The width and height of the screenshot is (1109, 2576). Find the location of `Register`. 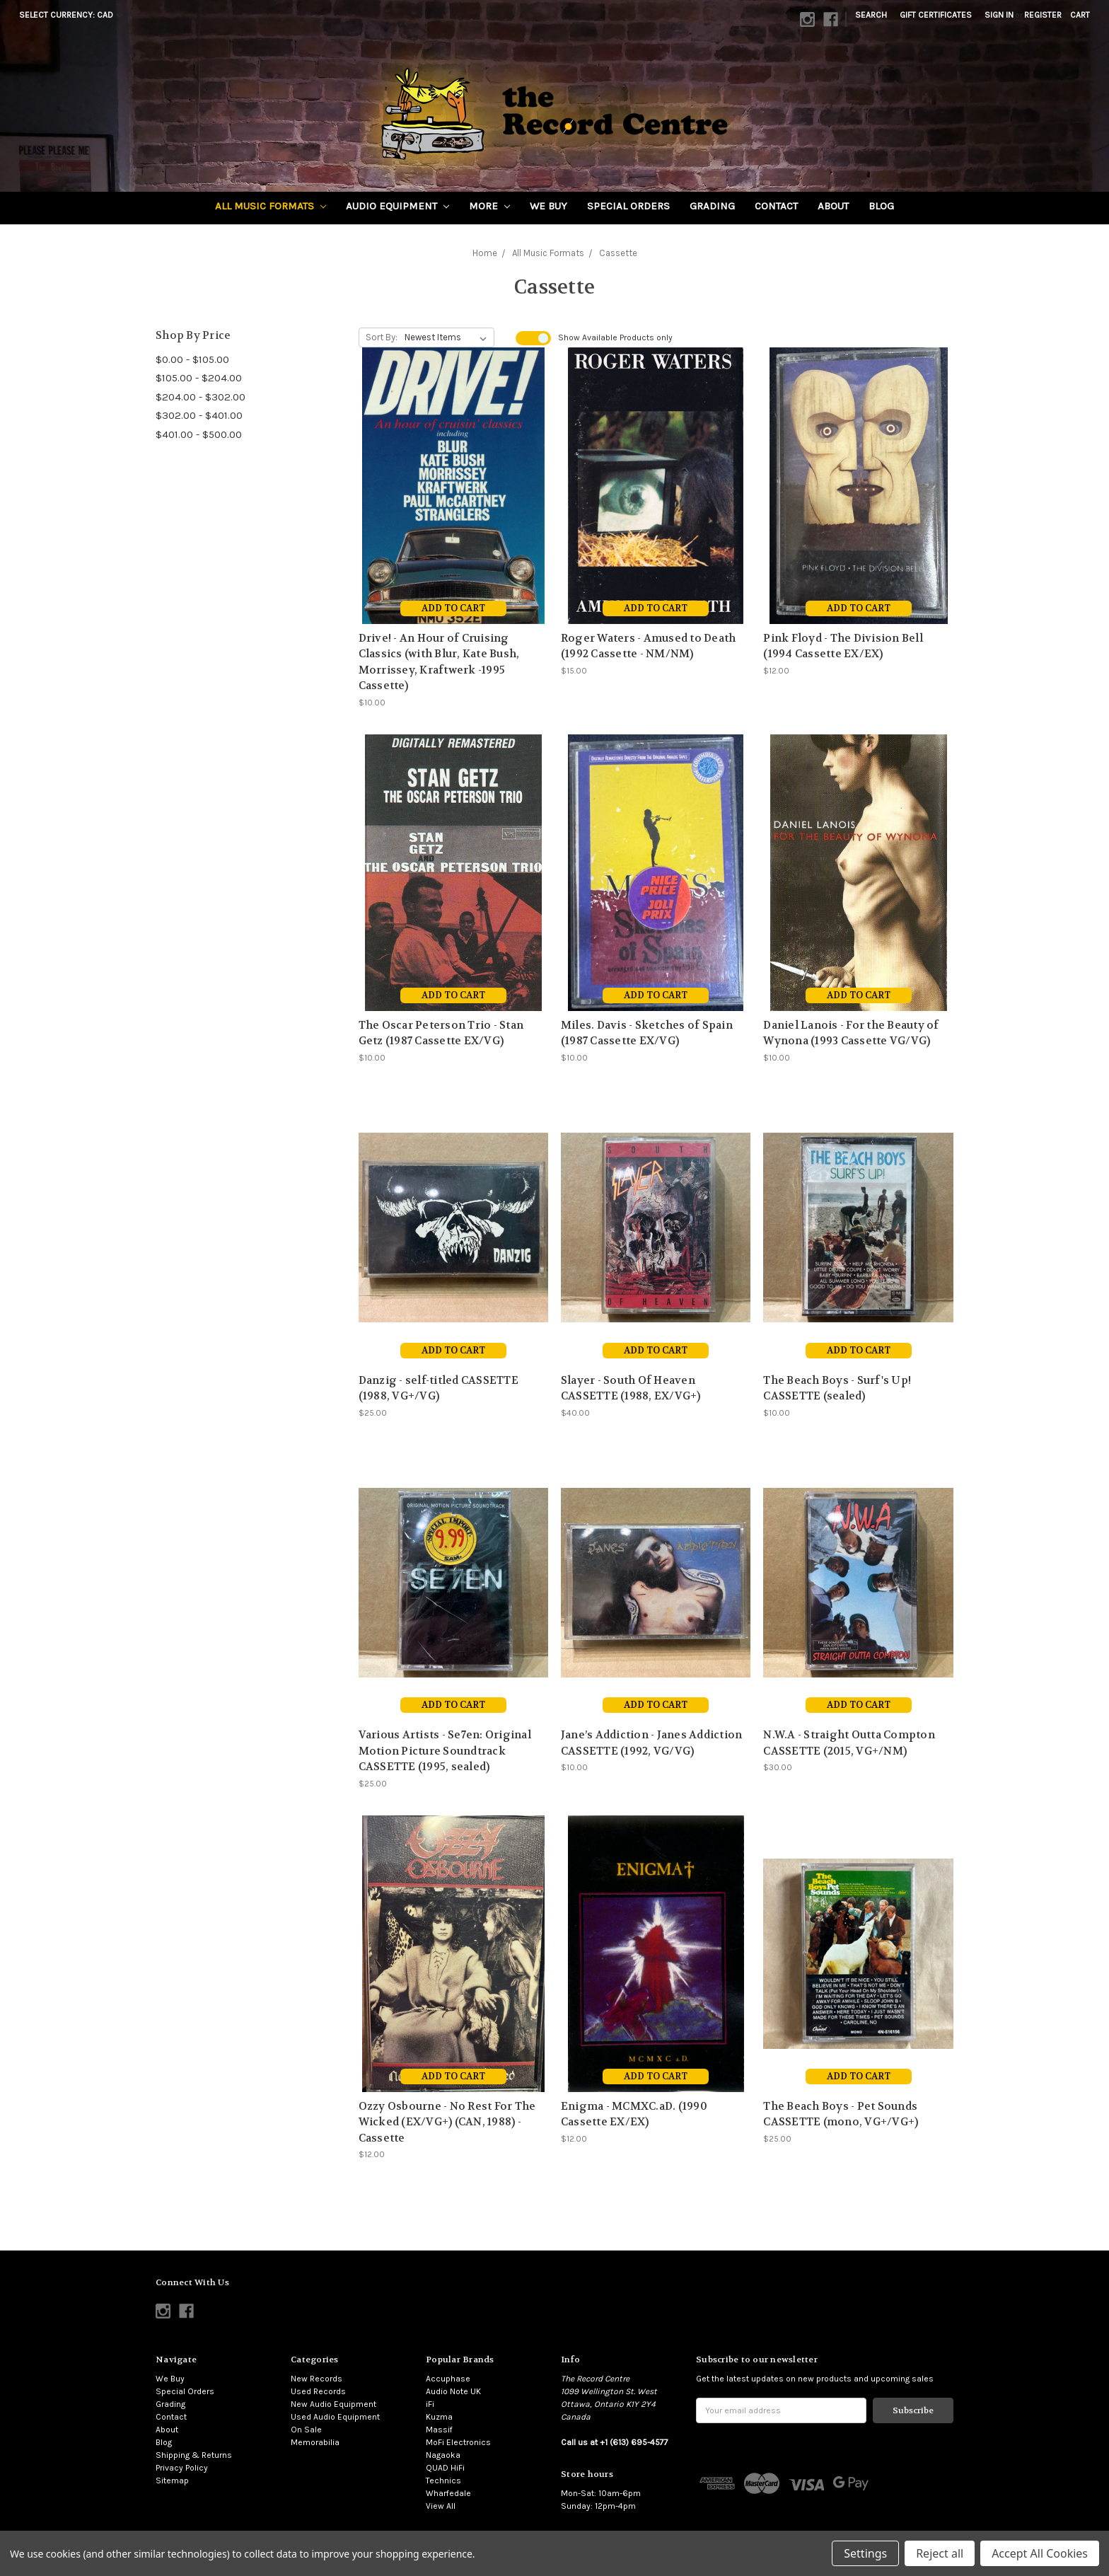

Register is located at coordinates (1043, 15).